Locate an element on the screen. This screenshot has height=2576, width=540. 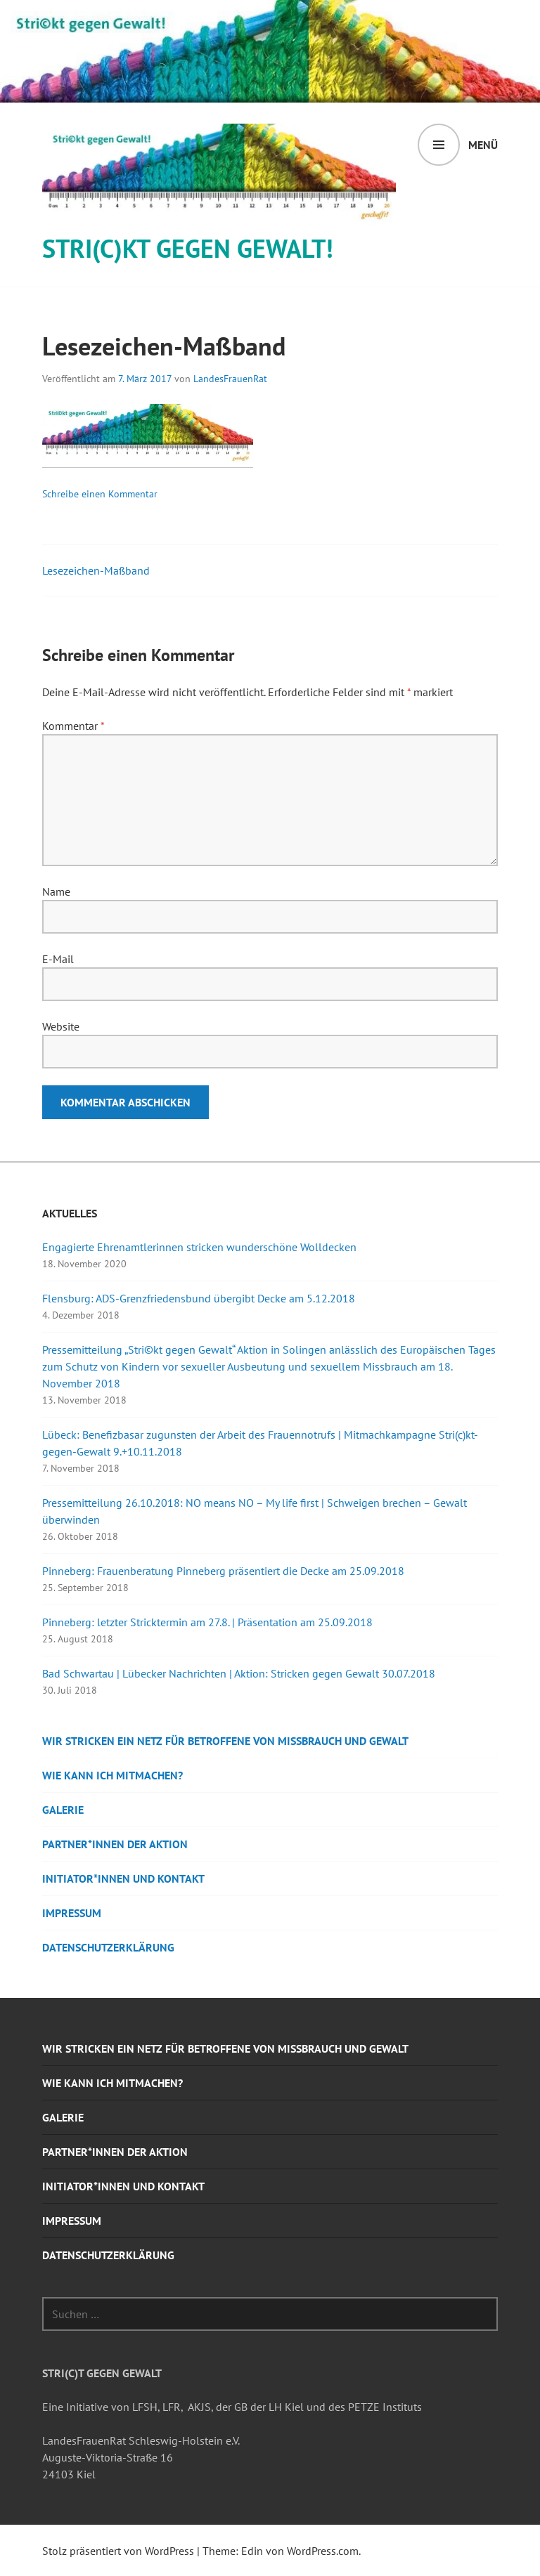
Initiator*innen und Kontakt is located at coordinates (123, 1878).